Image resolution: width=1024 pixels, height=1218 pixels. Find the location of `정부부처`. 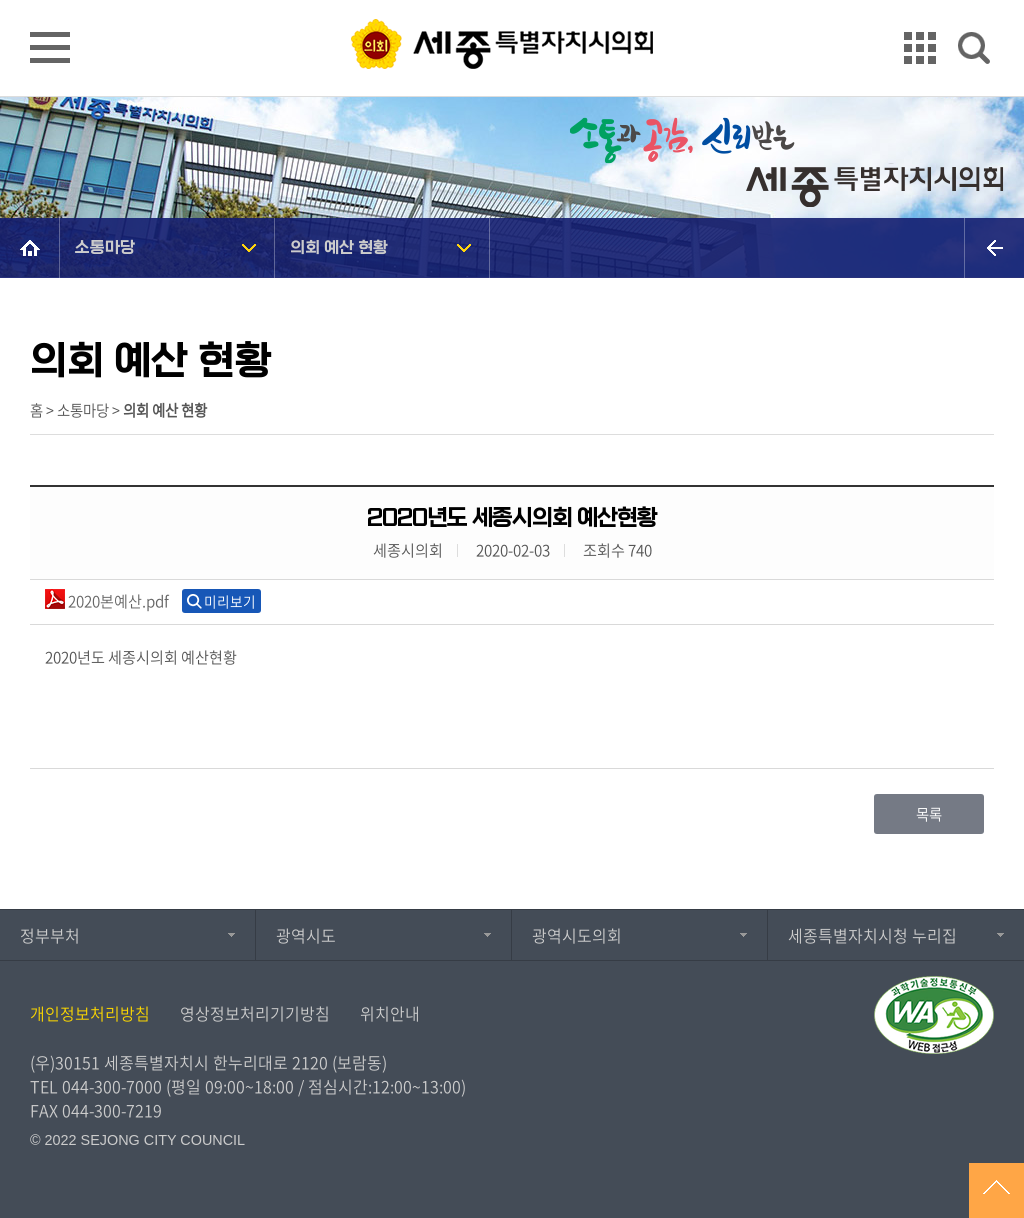

정부부처 is located at coordinates (50, 935).